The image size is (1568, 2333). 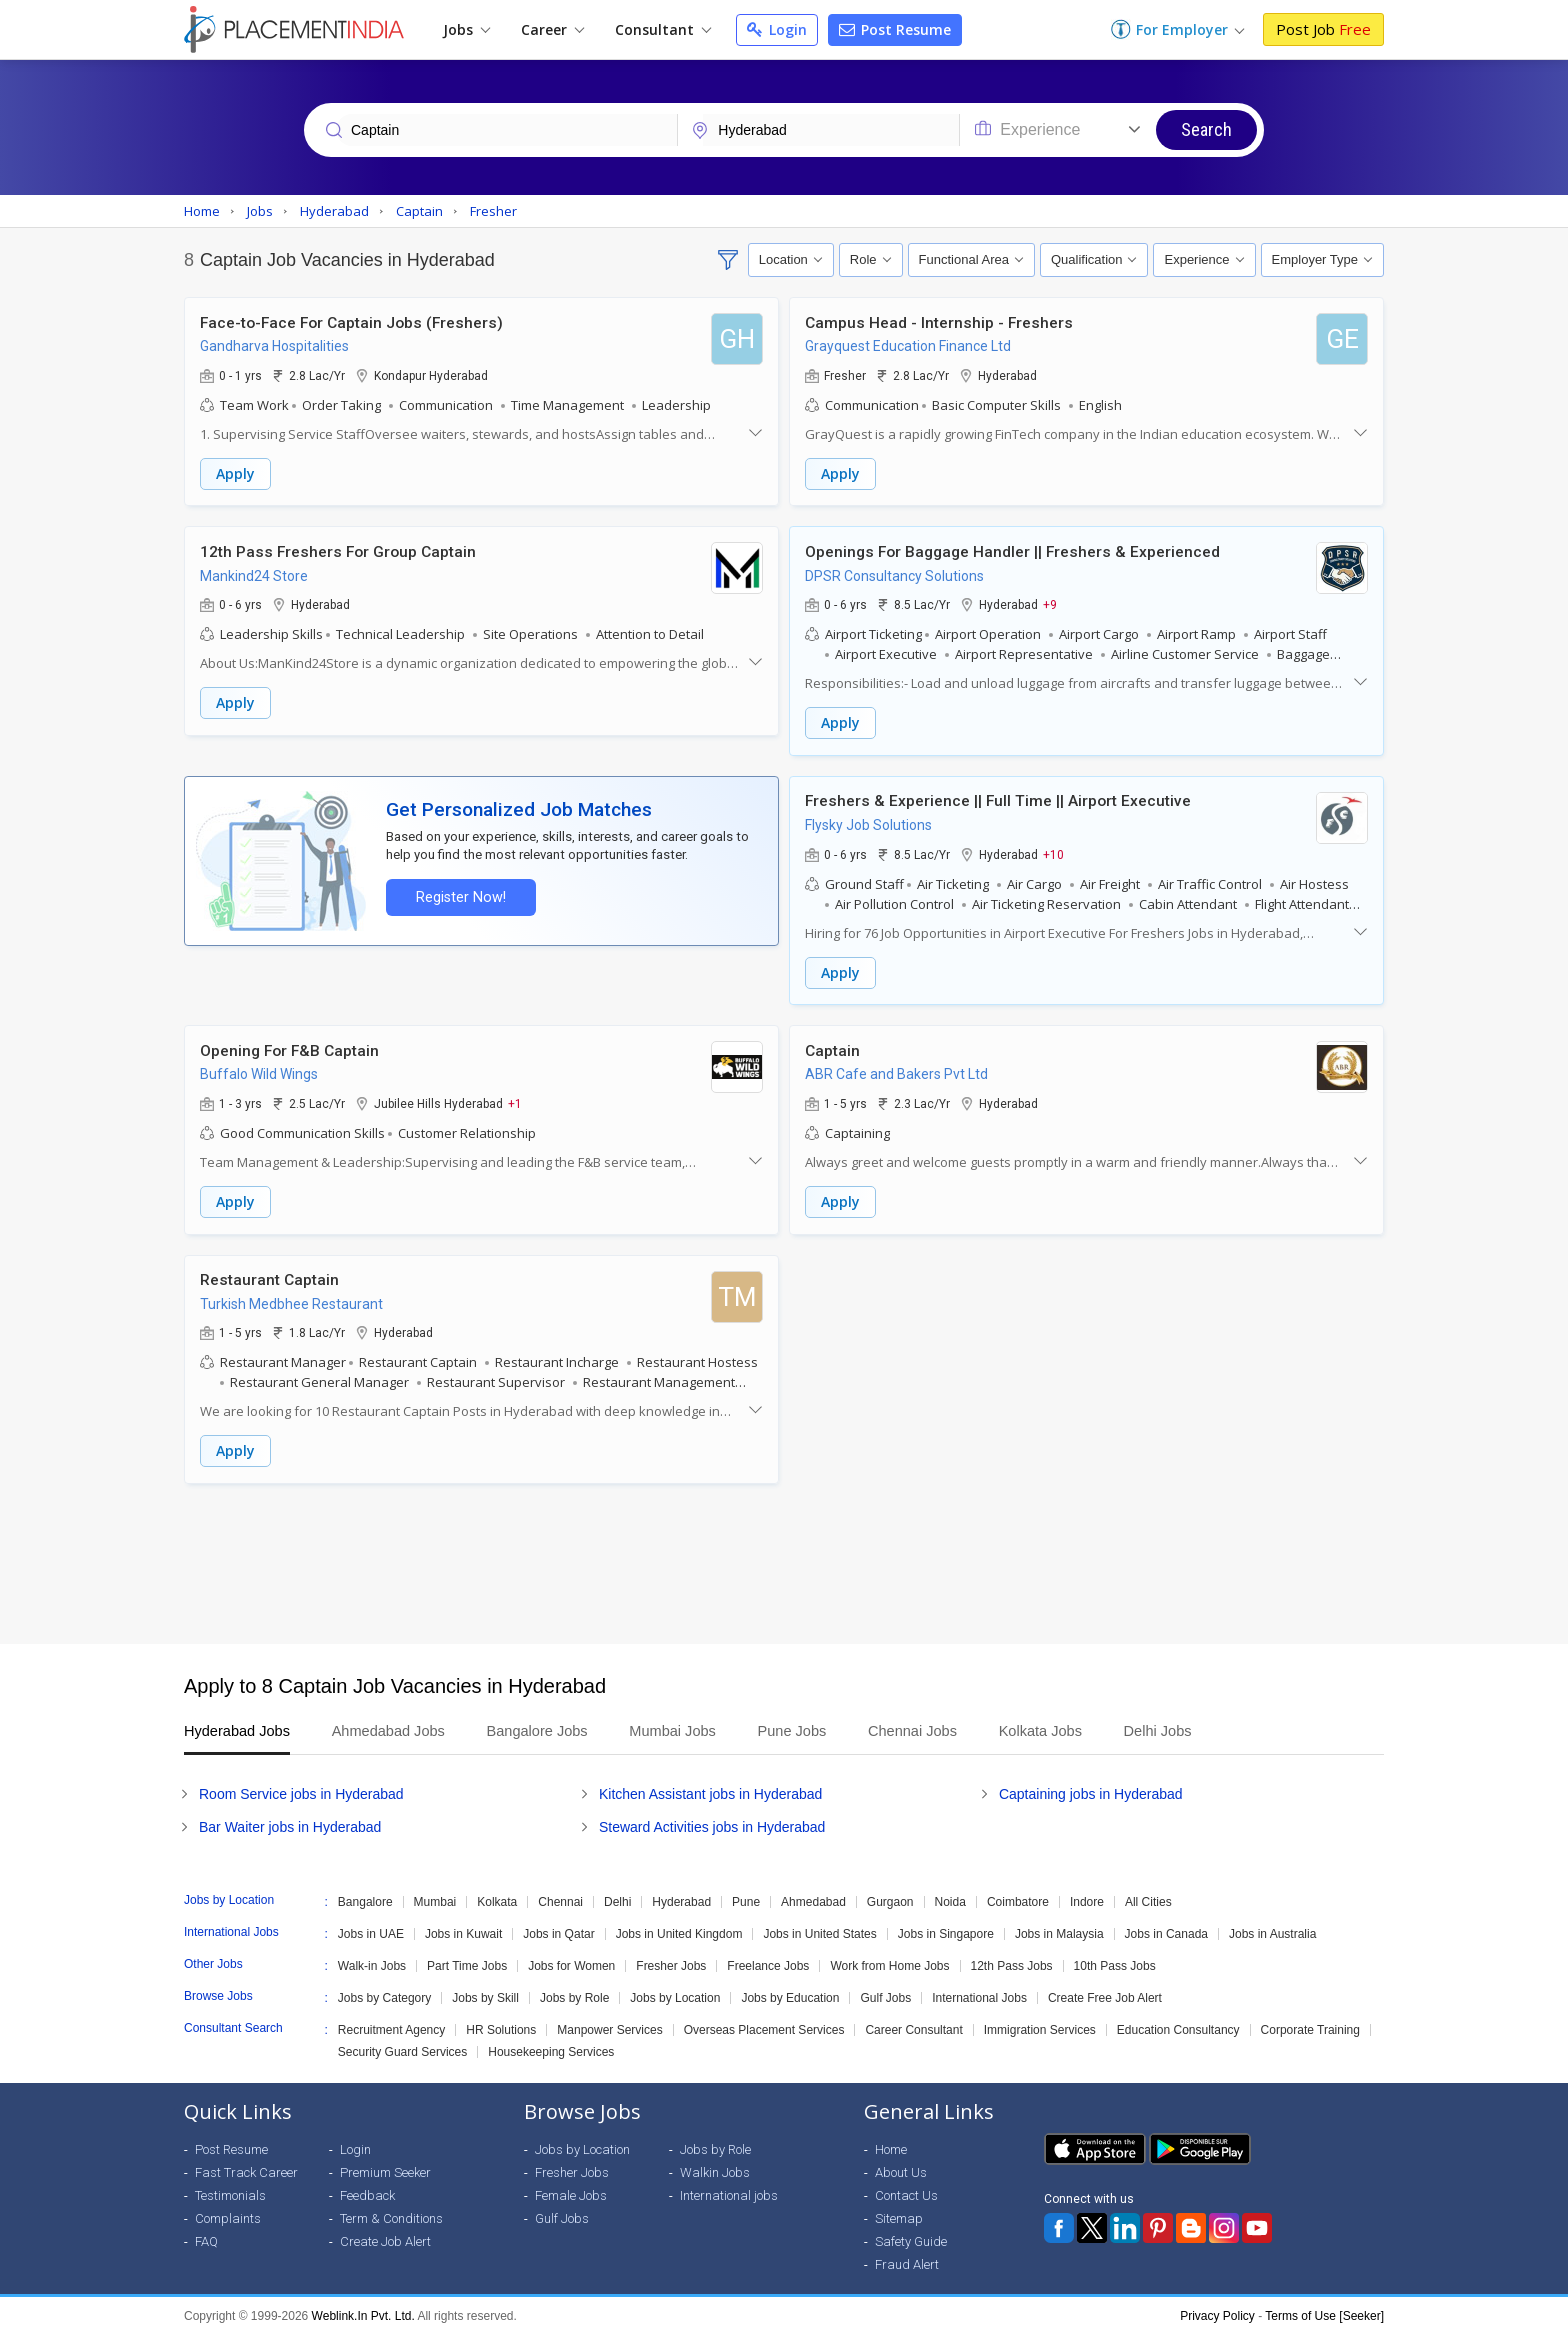 What do you see at coordinates (729, 2193) in the screenshot?
I see `International jobs` at bounding box center [729, 2193].